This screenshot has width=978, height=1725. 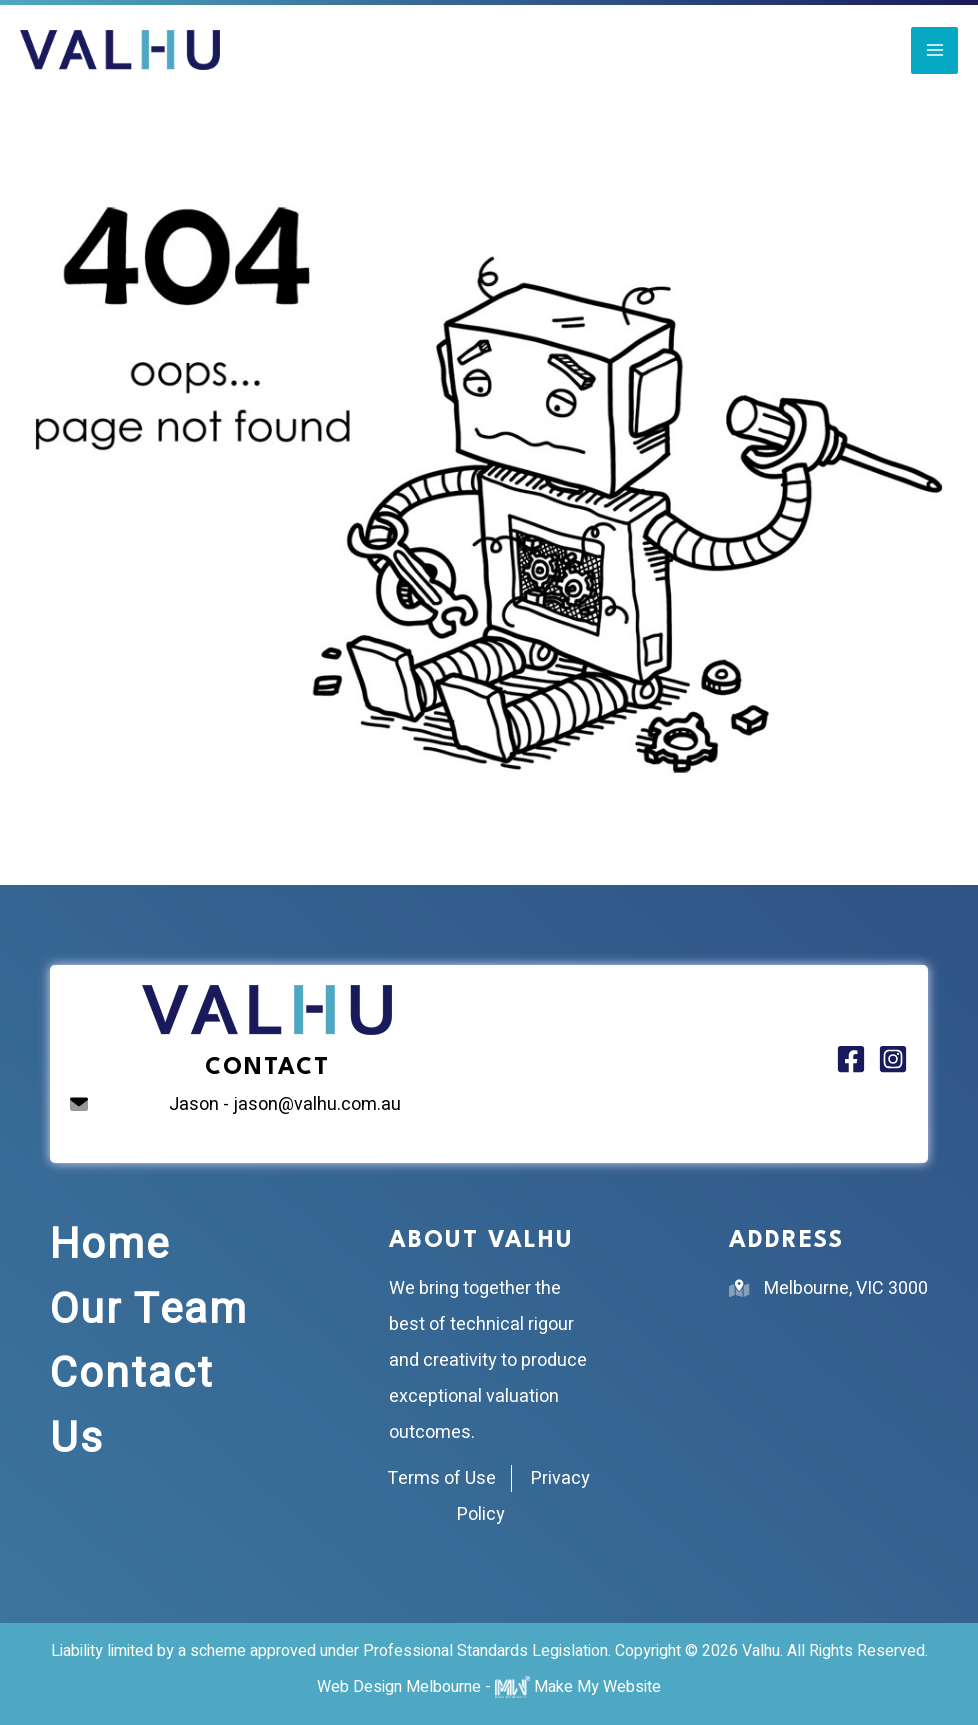 What do you see at coordinates (893, 1059) in the screenshot?
I see `[Instagram]` at bounding box center [893, 1059].